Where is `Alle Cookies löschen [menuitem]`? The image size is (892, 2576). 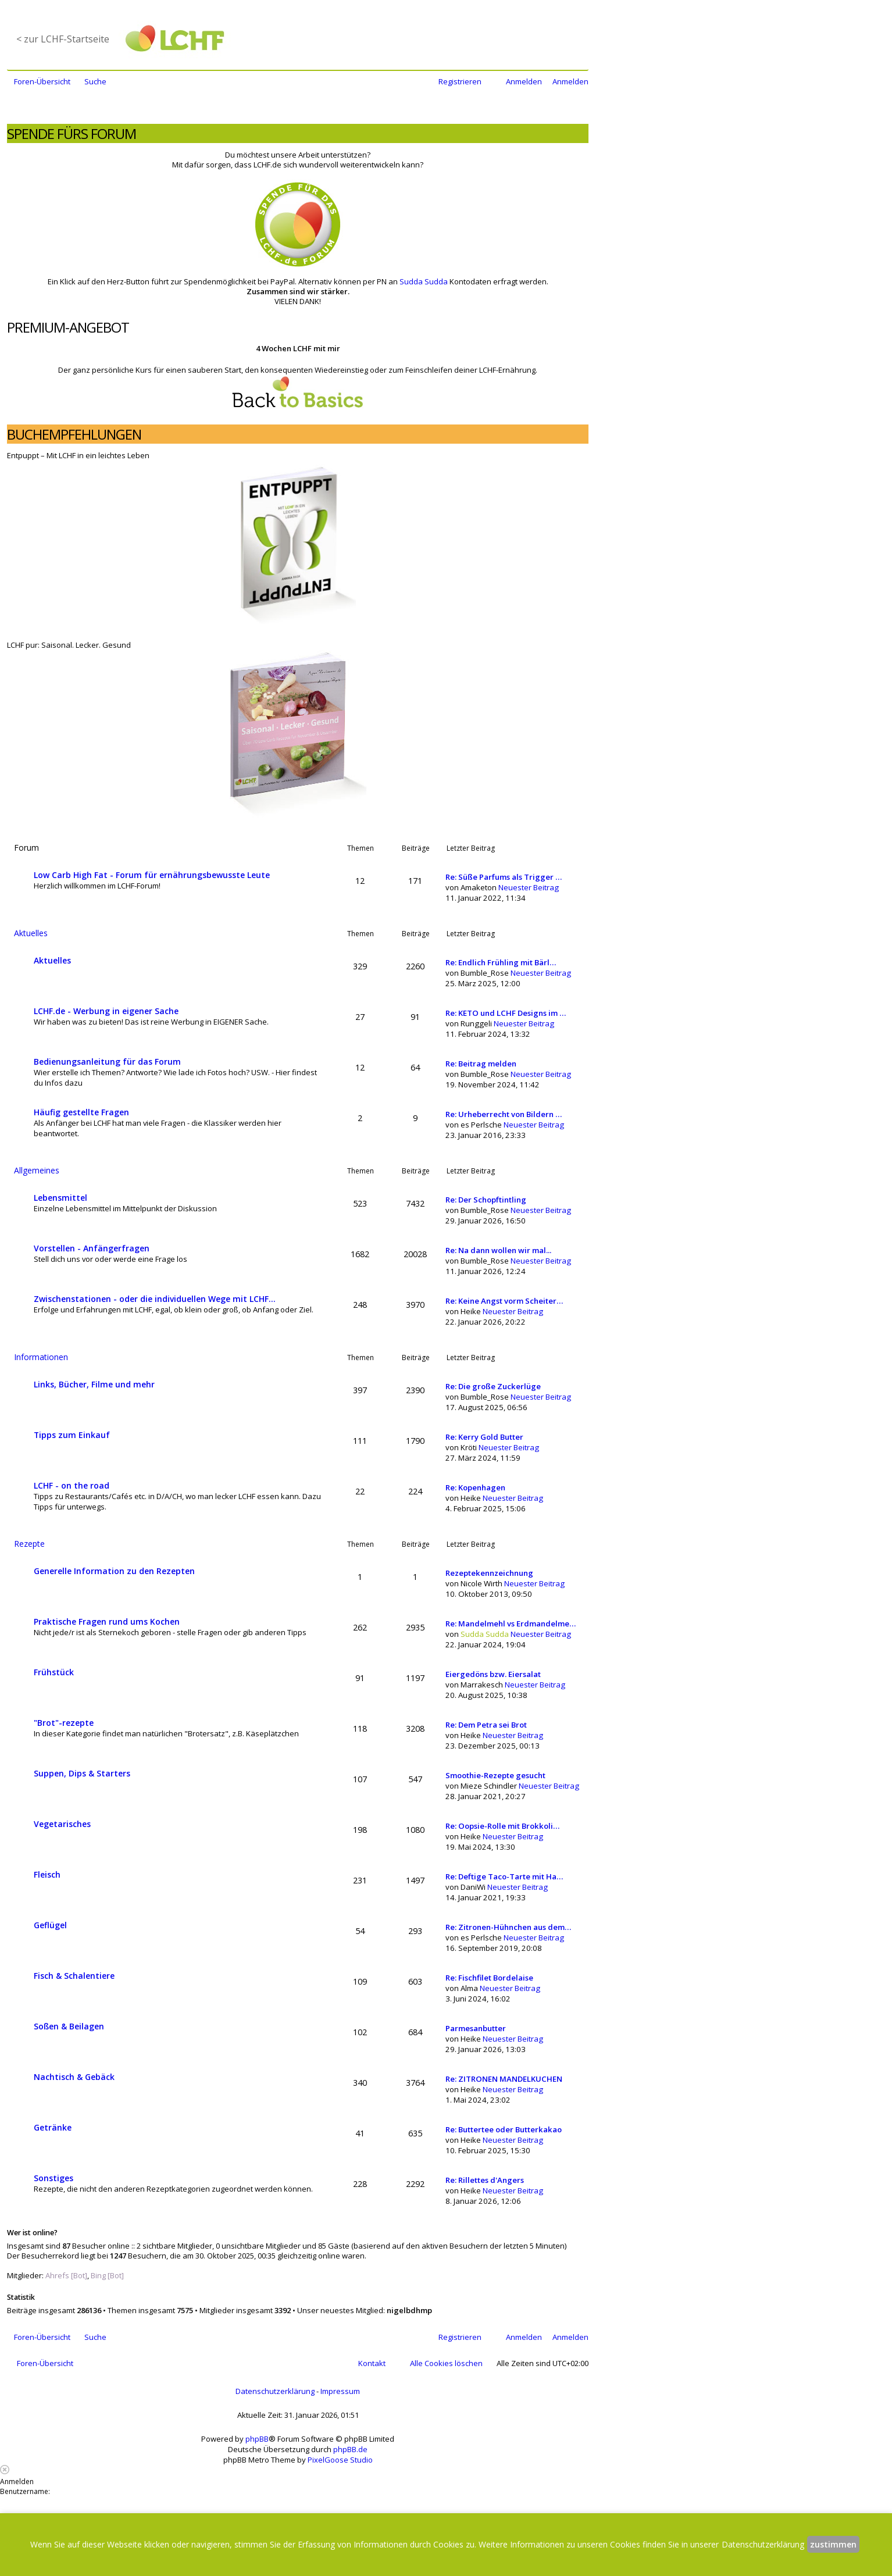
Alle Cookies löschen [menuitem] is located at coordinates (446, 2363).